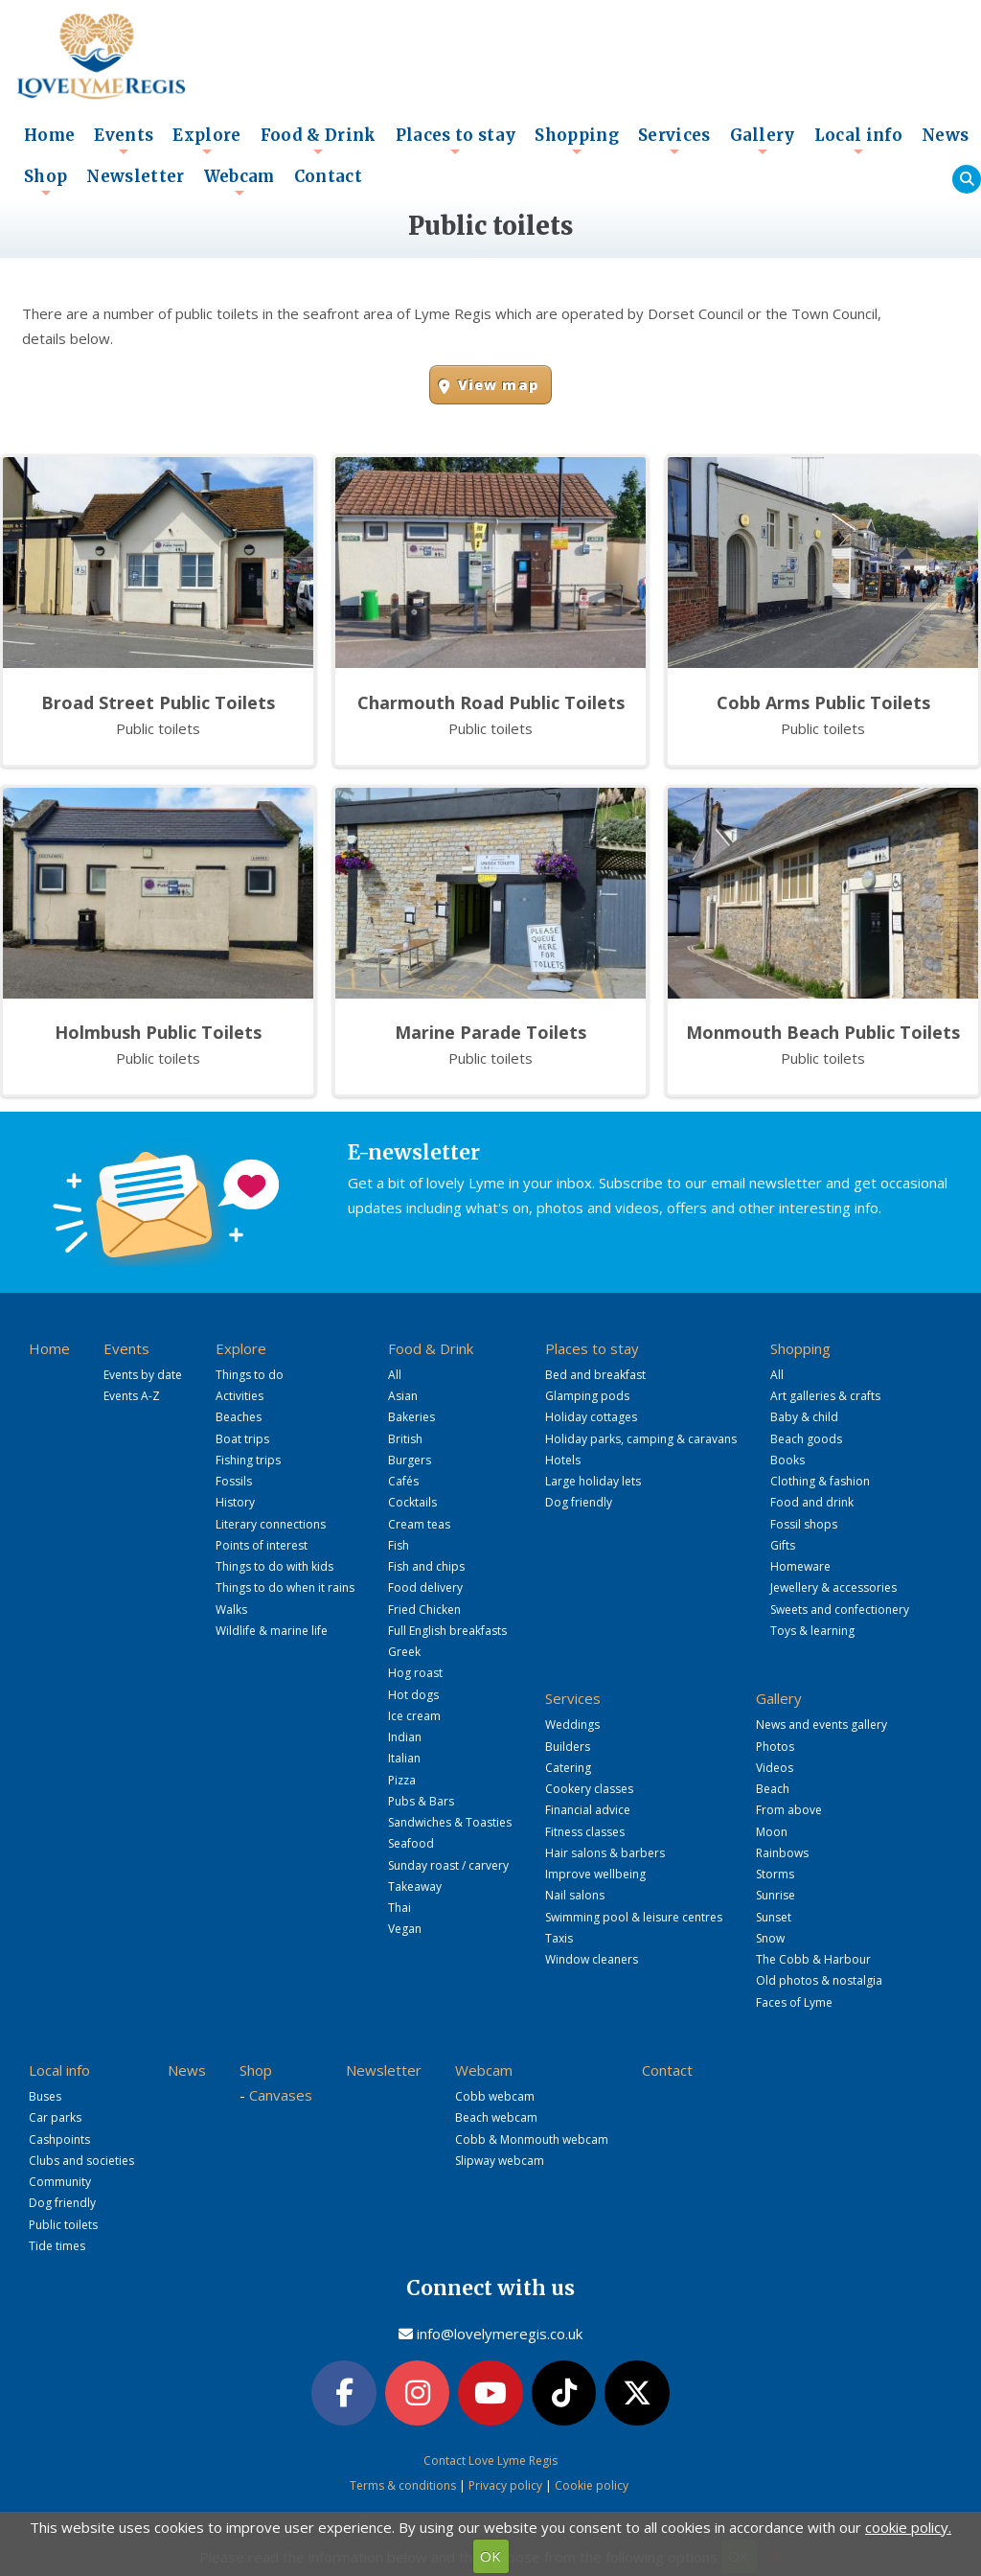  Describe the element at coordinates (794, 2002) in the screenshot. I see `Faces of Lyme` at that location.